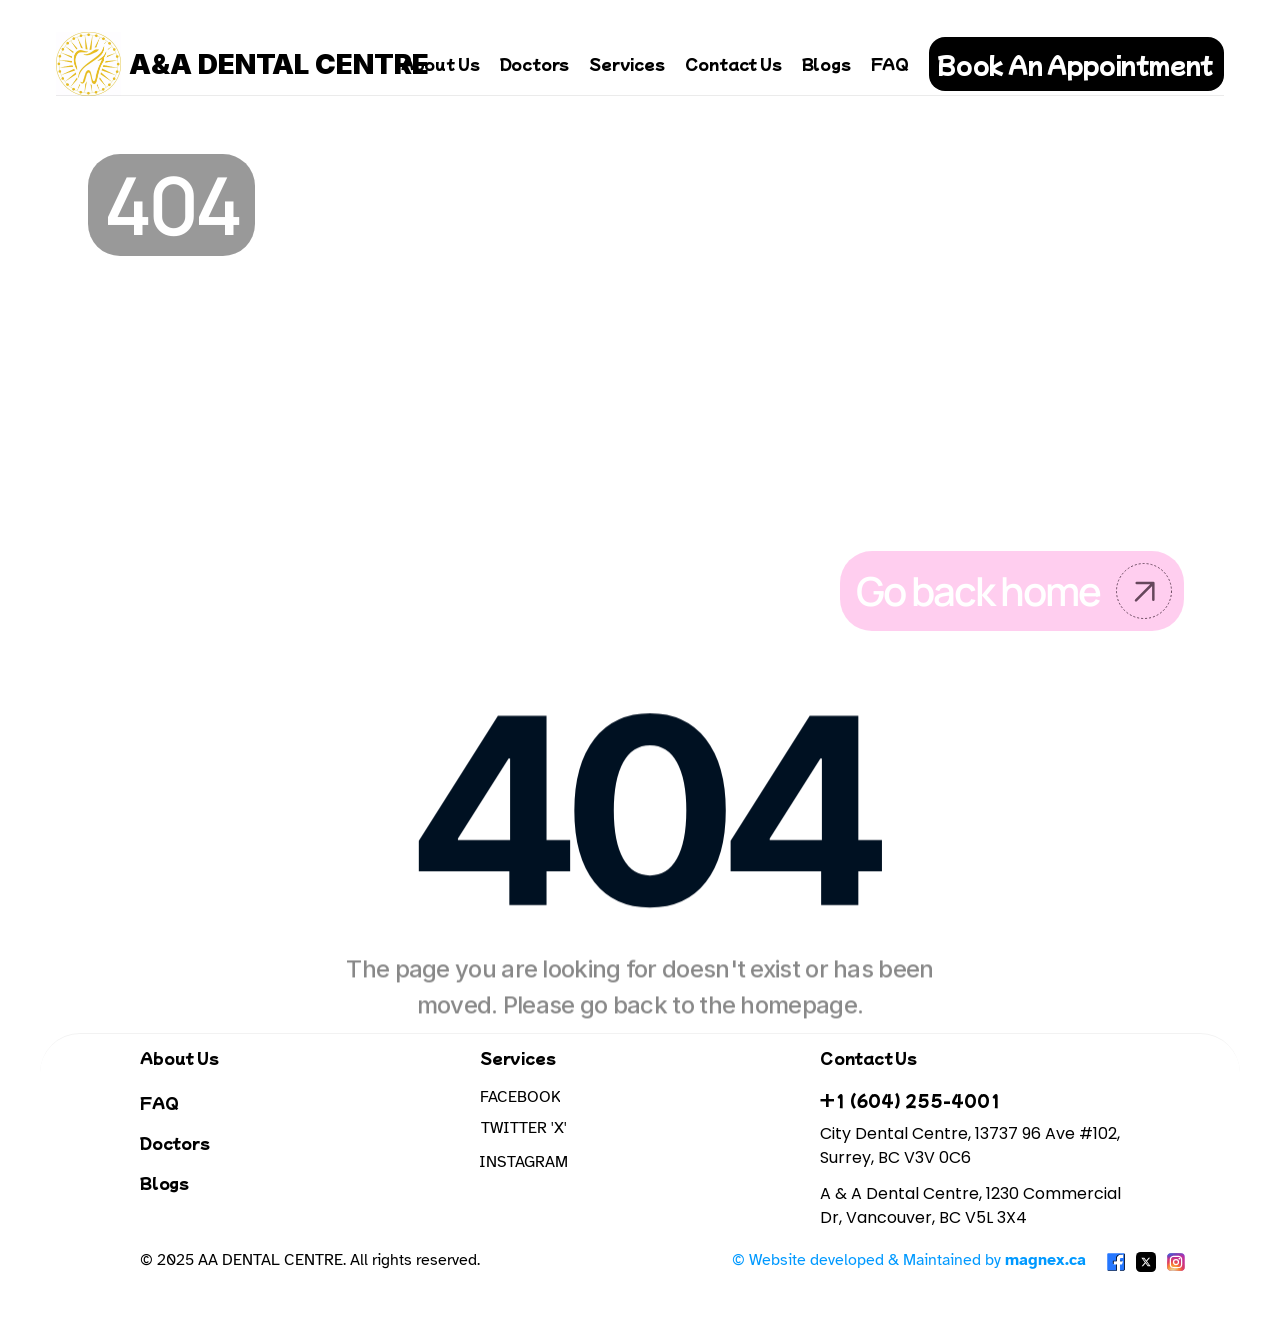 This screenshot has height=1319, width=1280. What do you see at coordinates (279, 64) in the screenshot?
I see `A&A DENTAL CENTRE` at bounding box center [279, 64].